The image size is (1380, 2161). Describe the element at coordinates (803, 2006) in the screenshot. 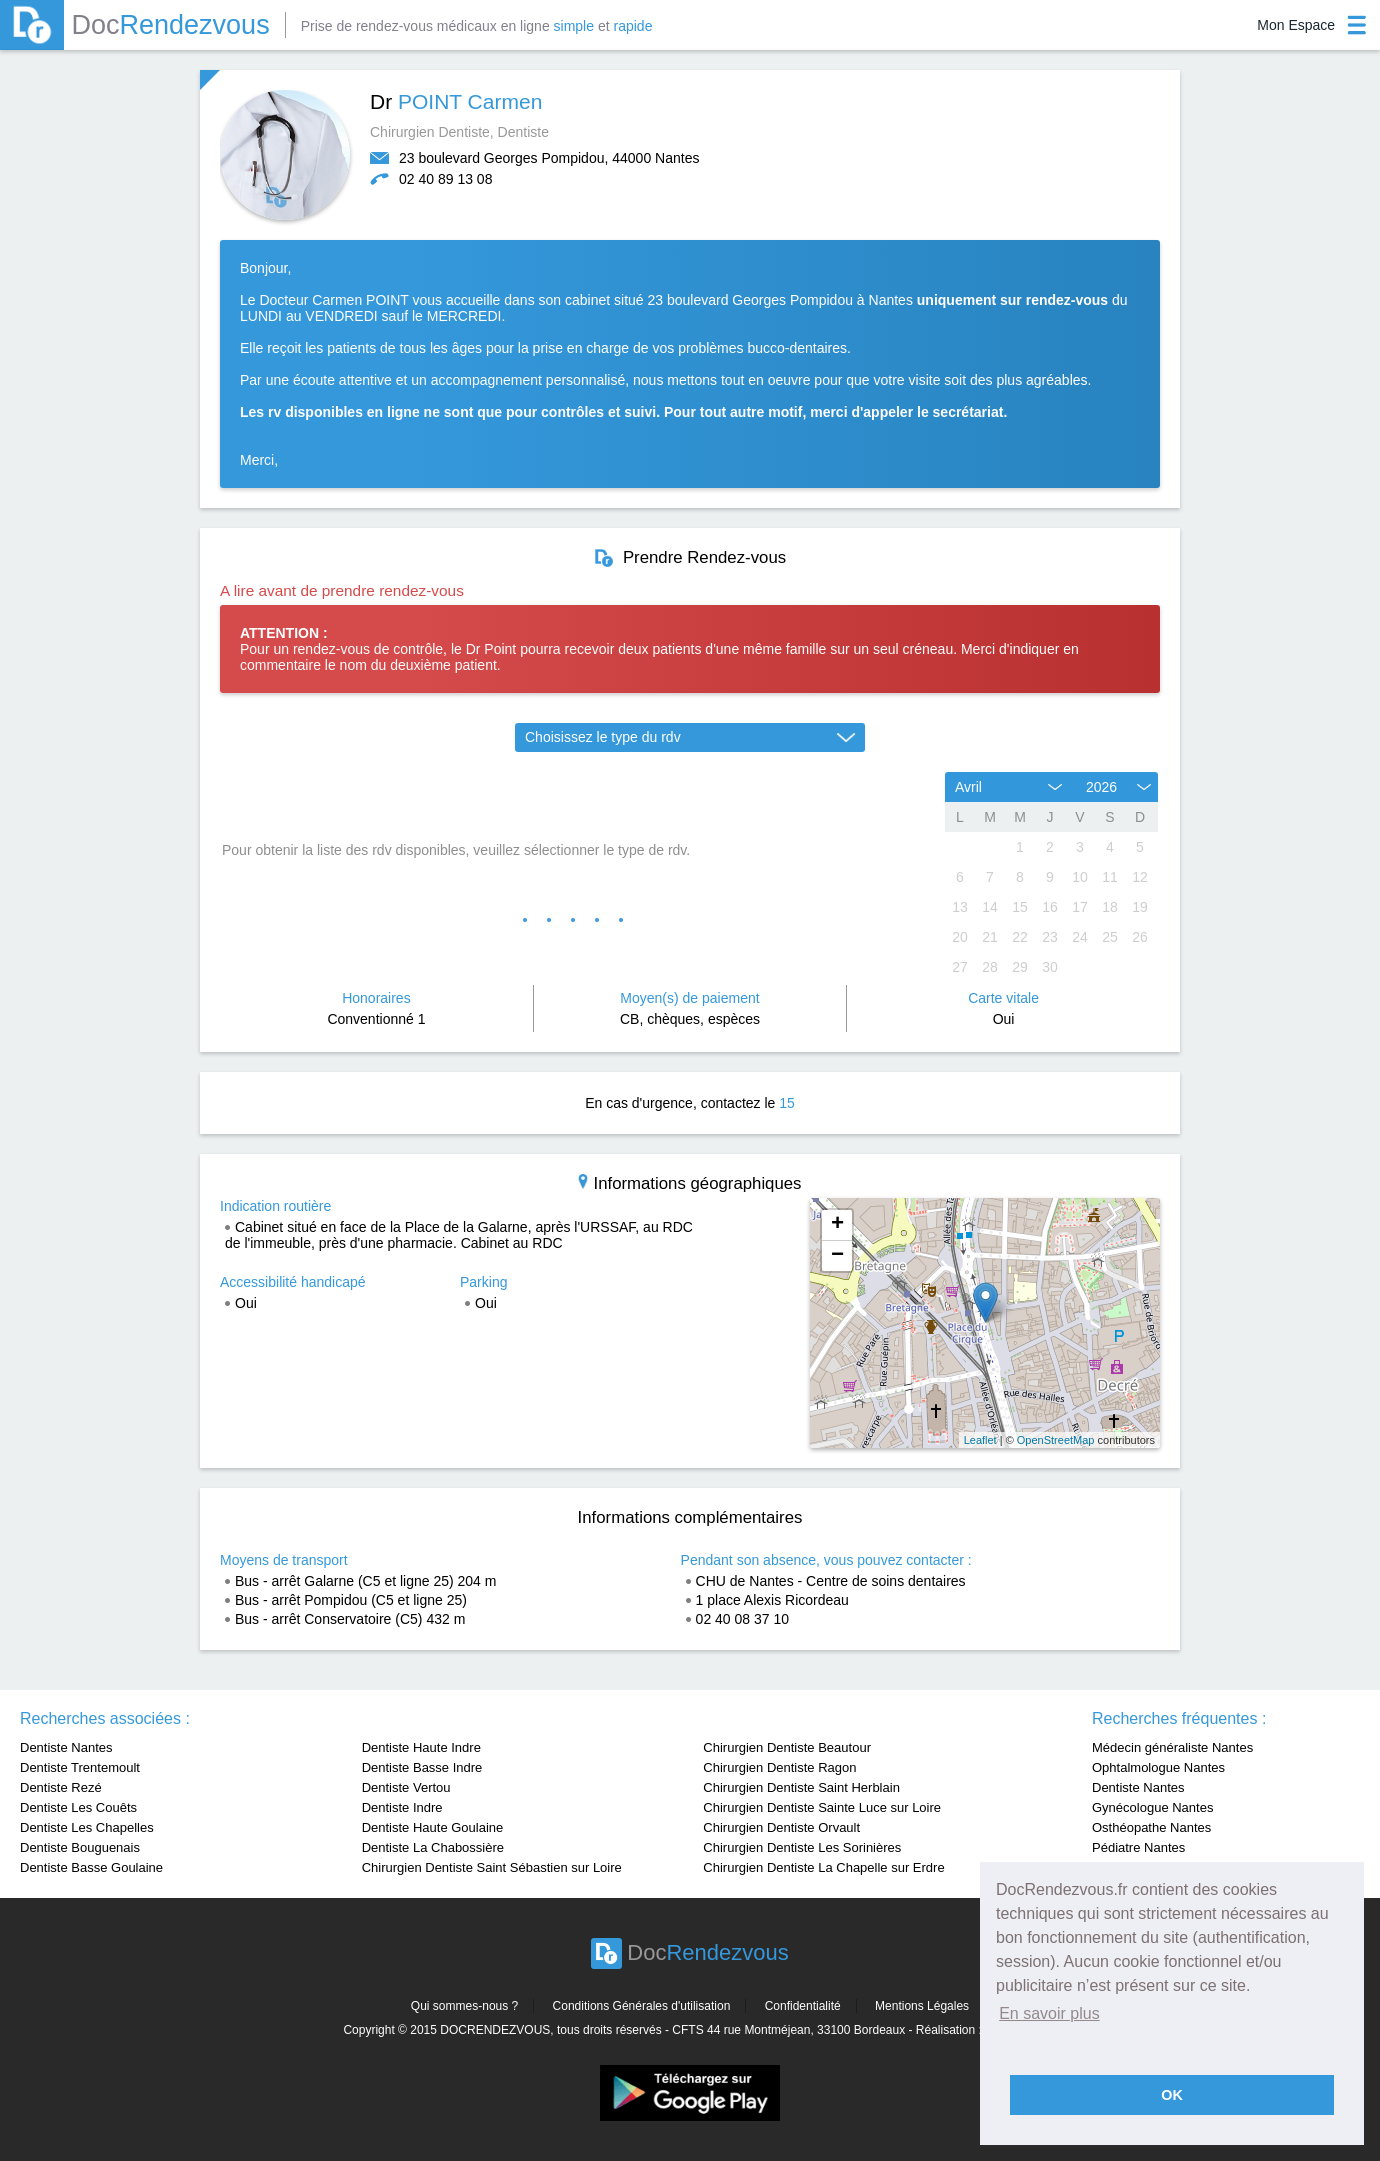

I see `Confidentialité` at that location.